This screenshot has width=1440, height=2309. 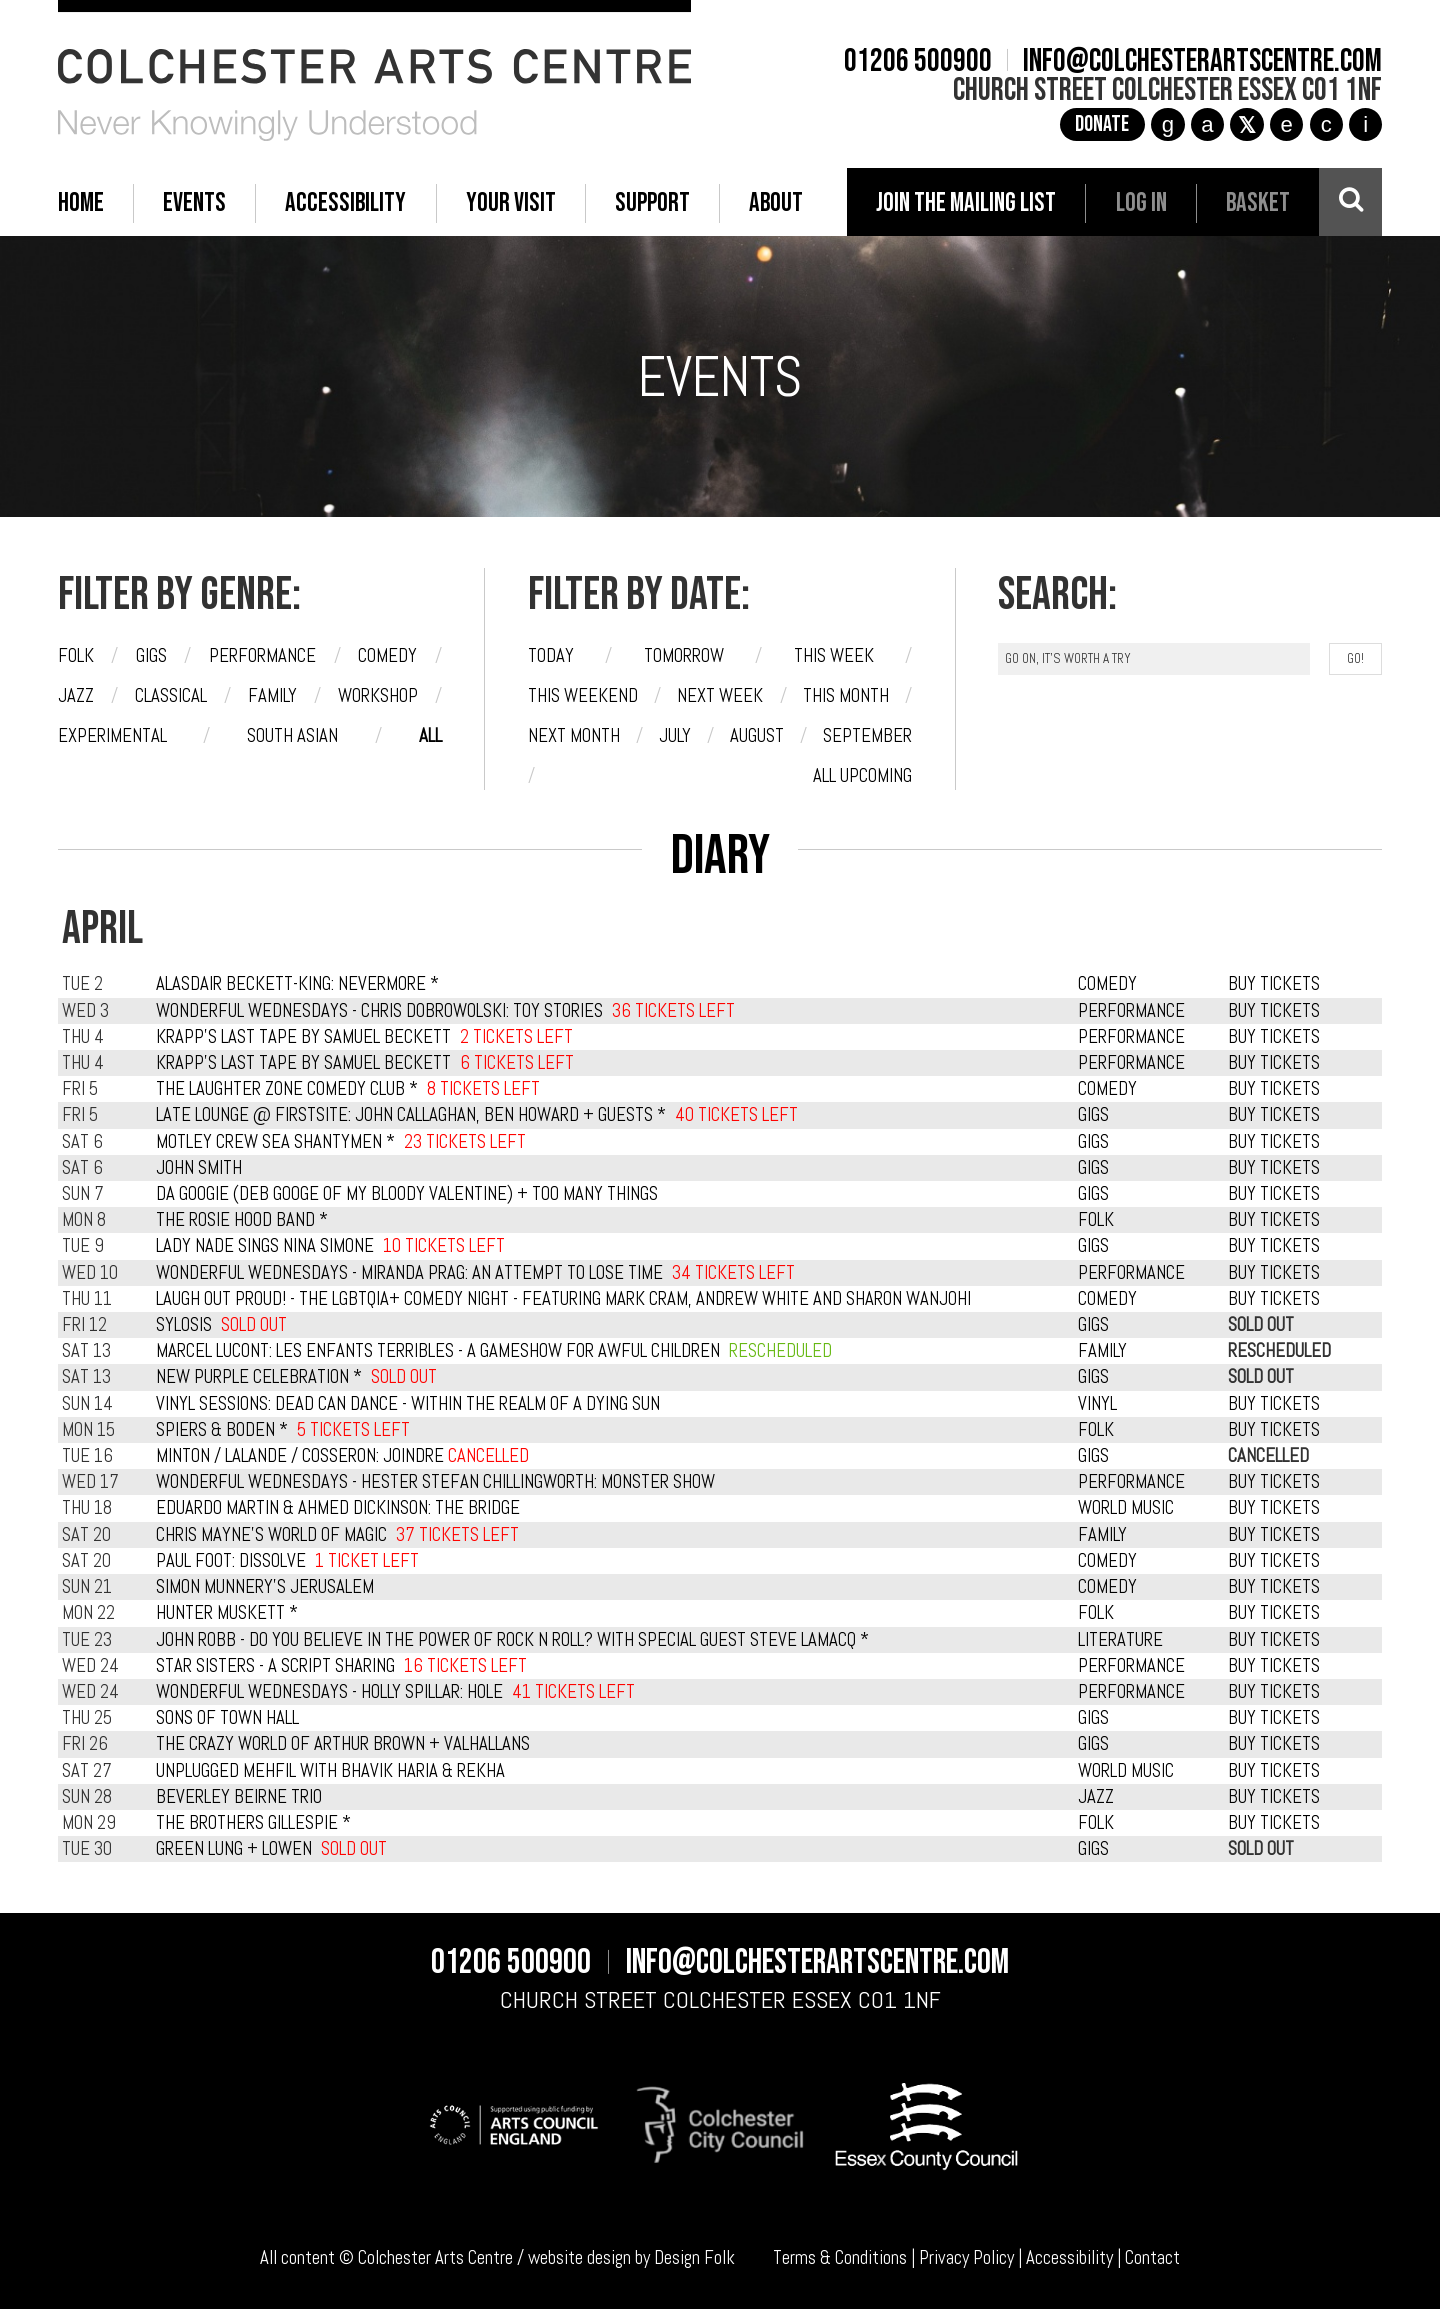 What do you see at coordinates (1107, 984) in the screenshot?
I see `COMEDY` at bounding box center [1107, 984].